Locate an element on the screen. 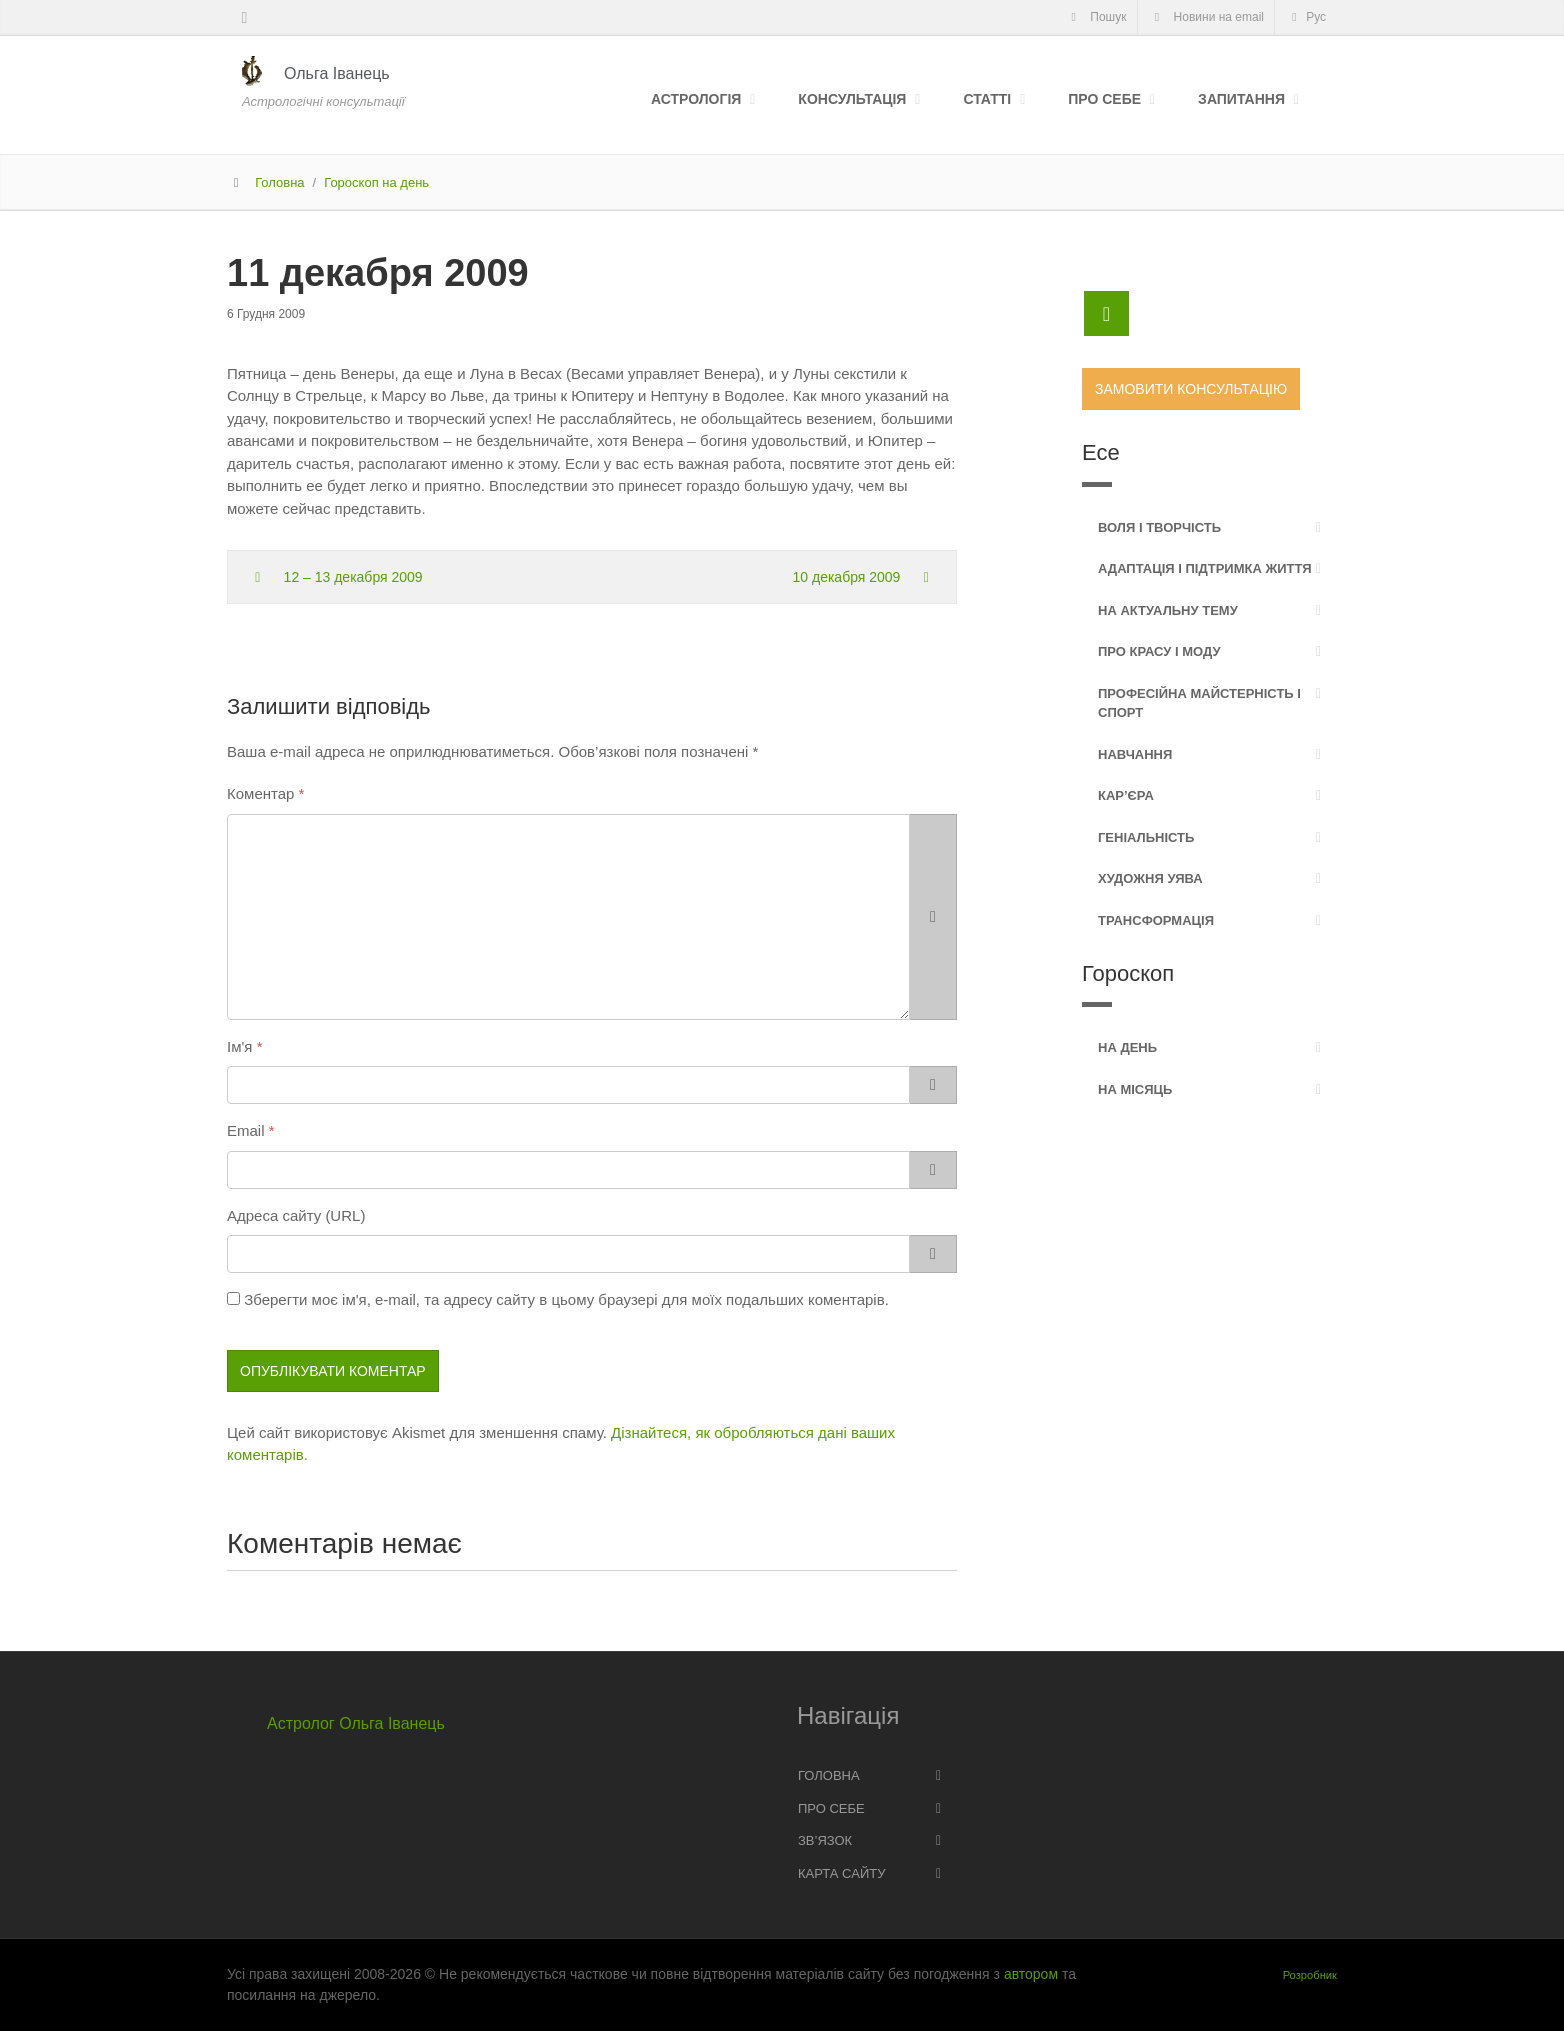  Карта сайту is located at coordinates (841, 1873).